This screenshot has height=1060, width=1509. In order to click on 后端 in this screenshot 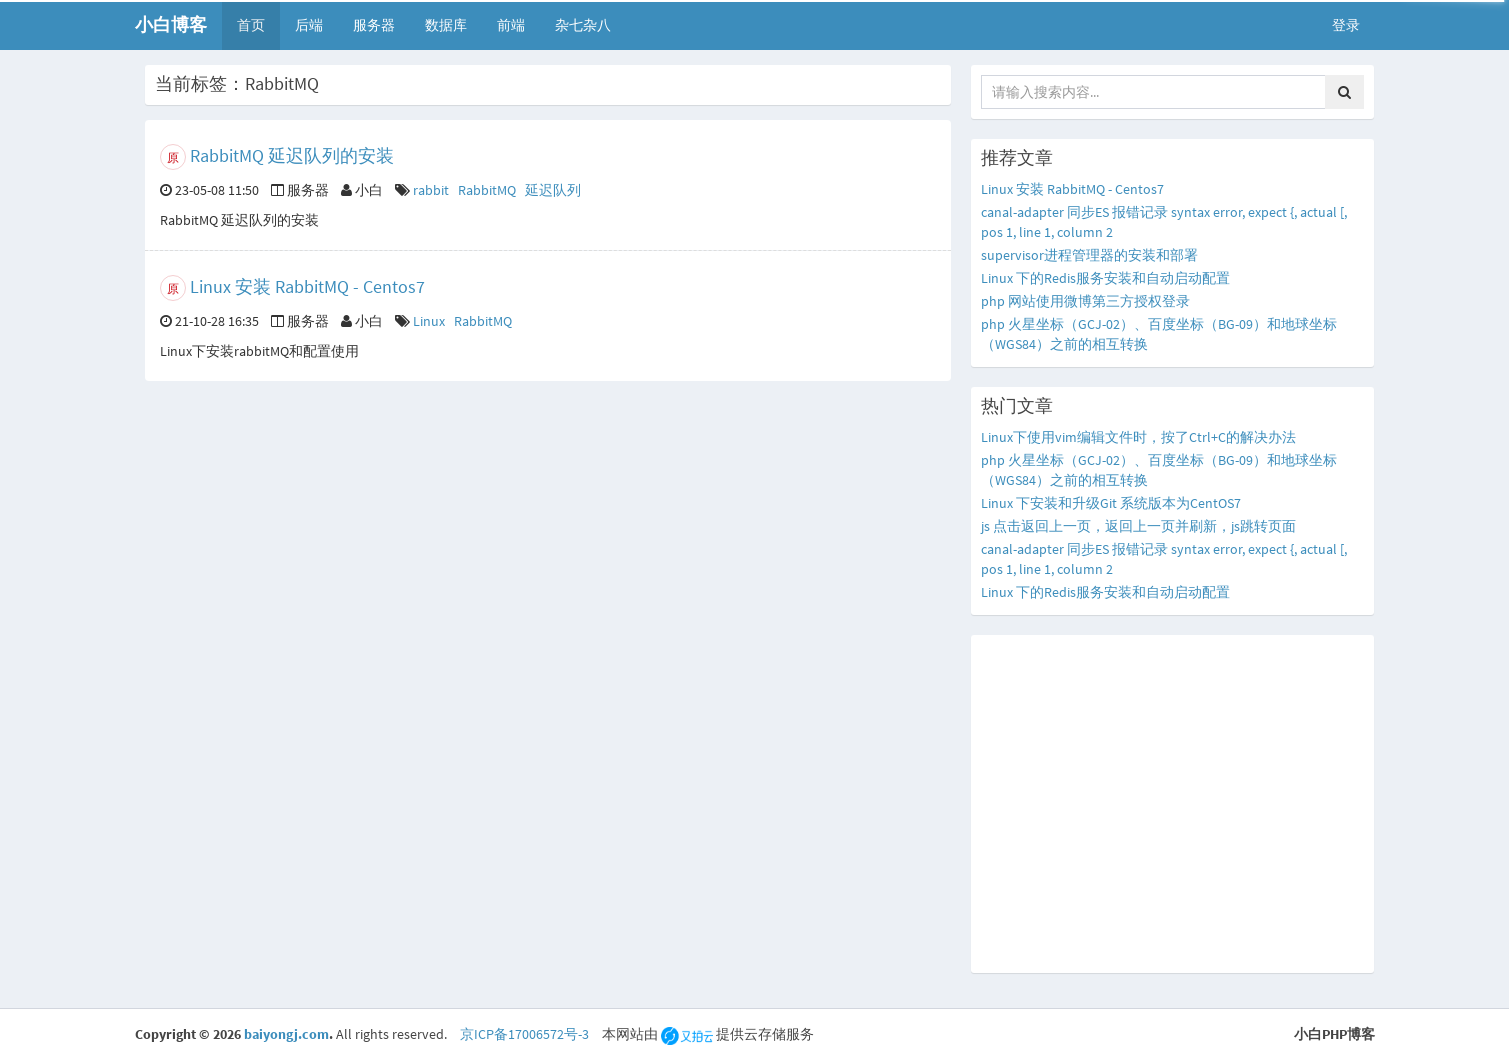, I will do `click(309, 25)`.